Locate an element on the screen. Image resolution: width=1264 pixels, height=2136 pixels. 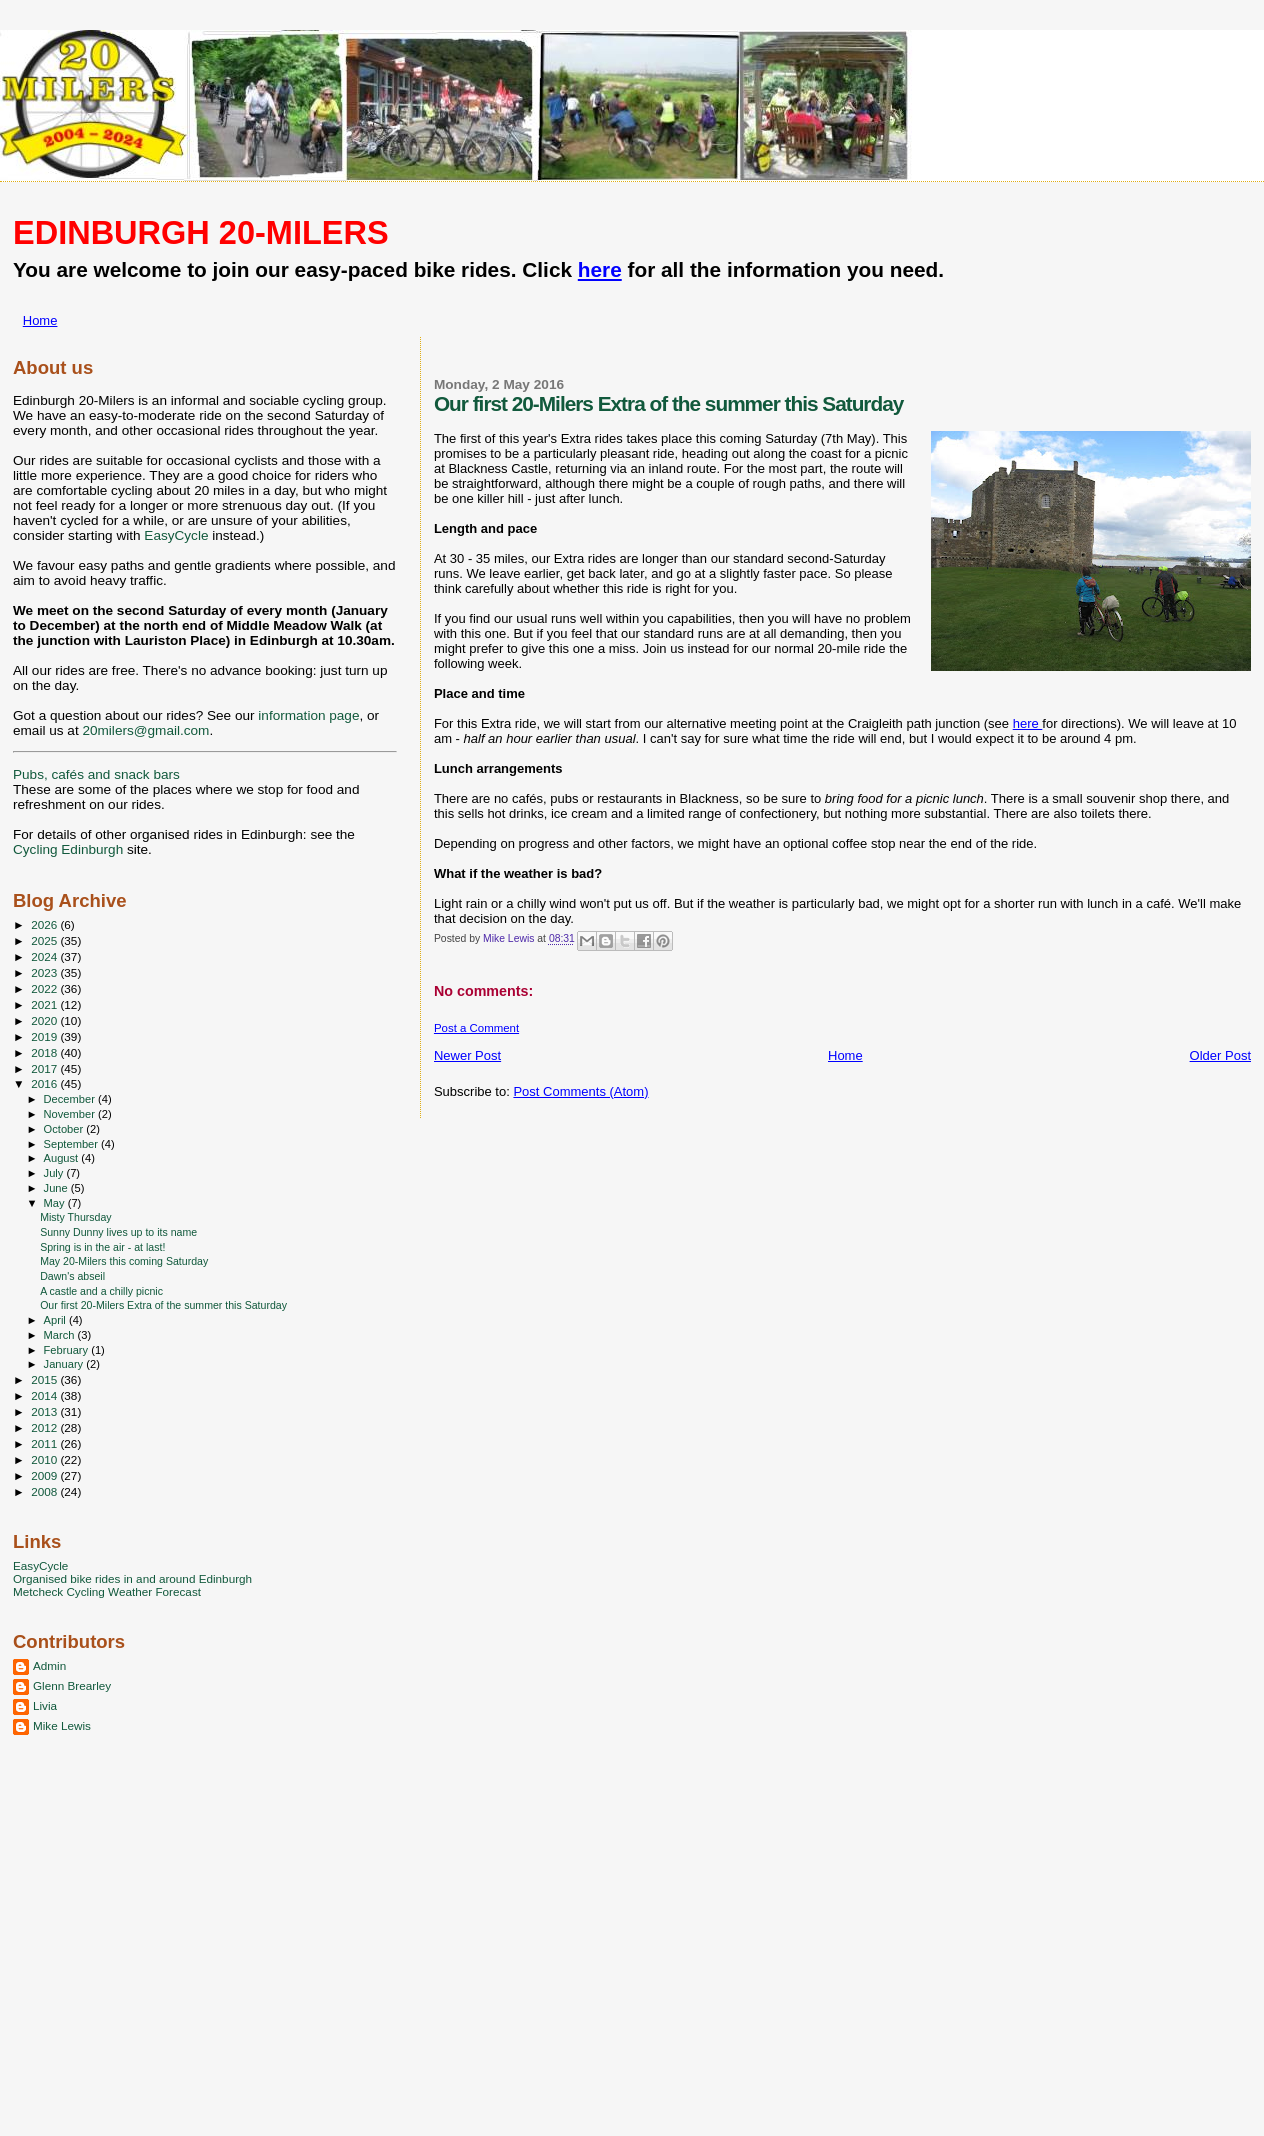
Livia is located at coordinates (45, 1705).